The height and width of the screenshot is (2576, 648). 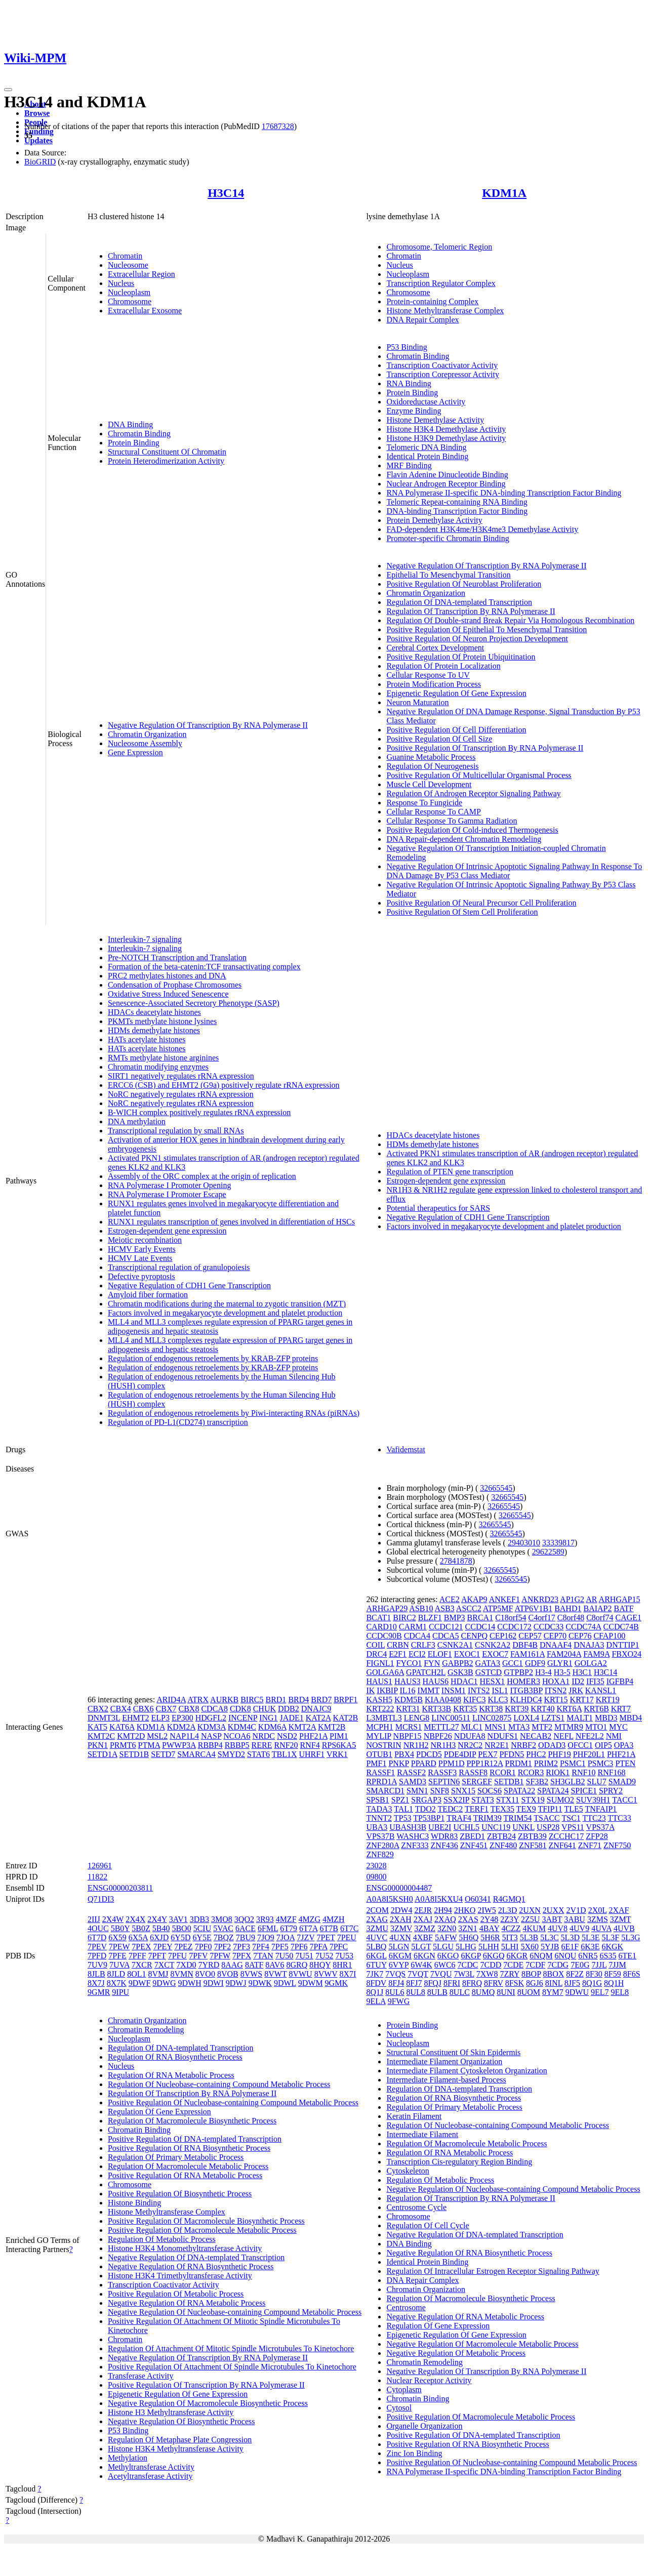 What do you see at coordinates (523, 1827) in the screenshot?
I see `UNKL` at bounding box center [523, 1827].